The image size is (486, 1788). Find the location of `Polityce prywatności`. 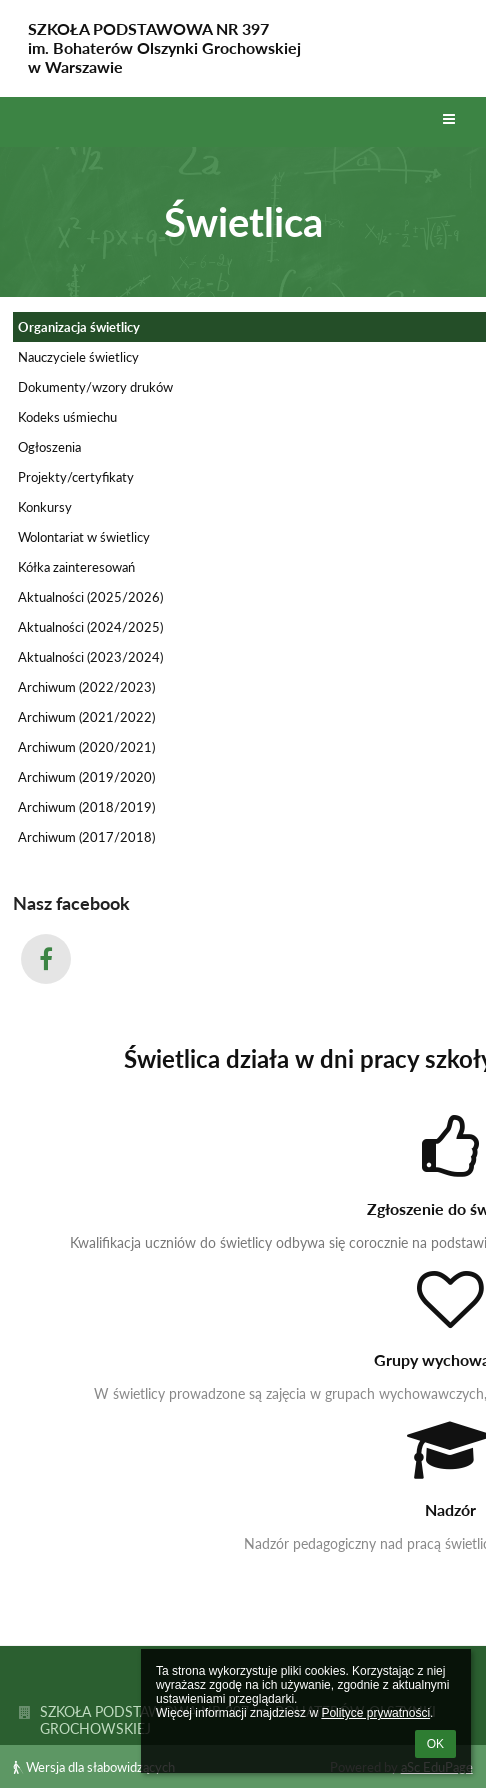

Polityce prywatności is located at coordinates (375, 1713).